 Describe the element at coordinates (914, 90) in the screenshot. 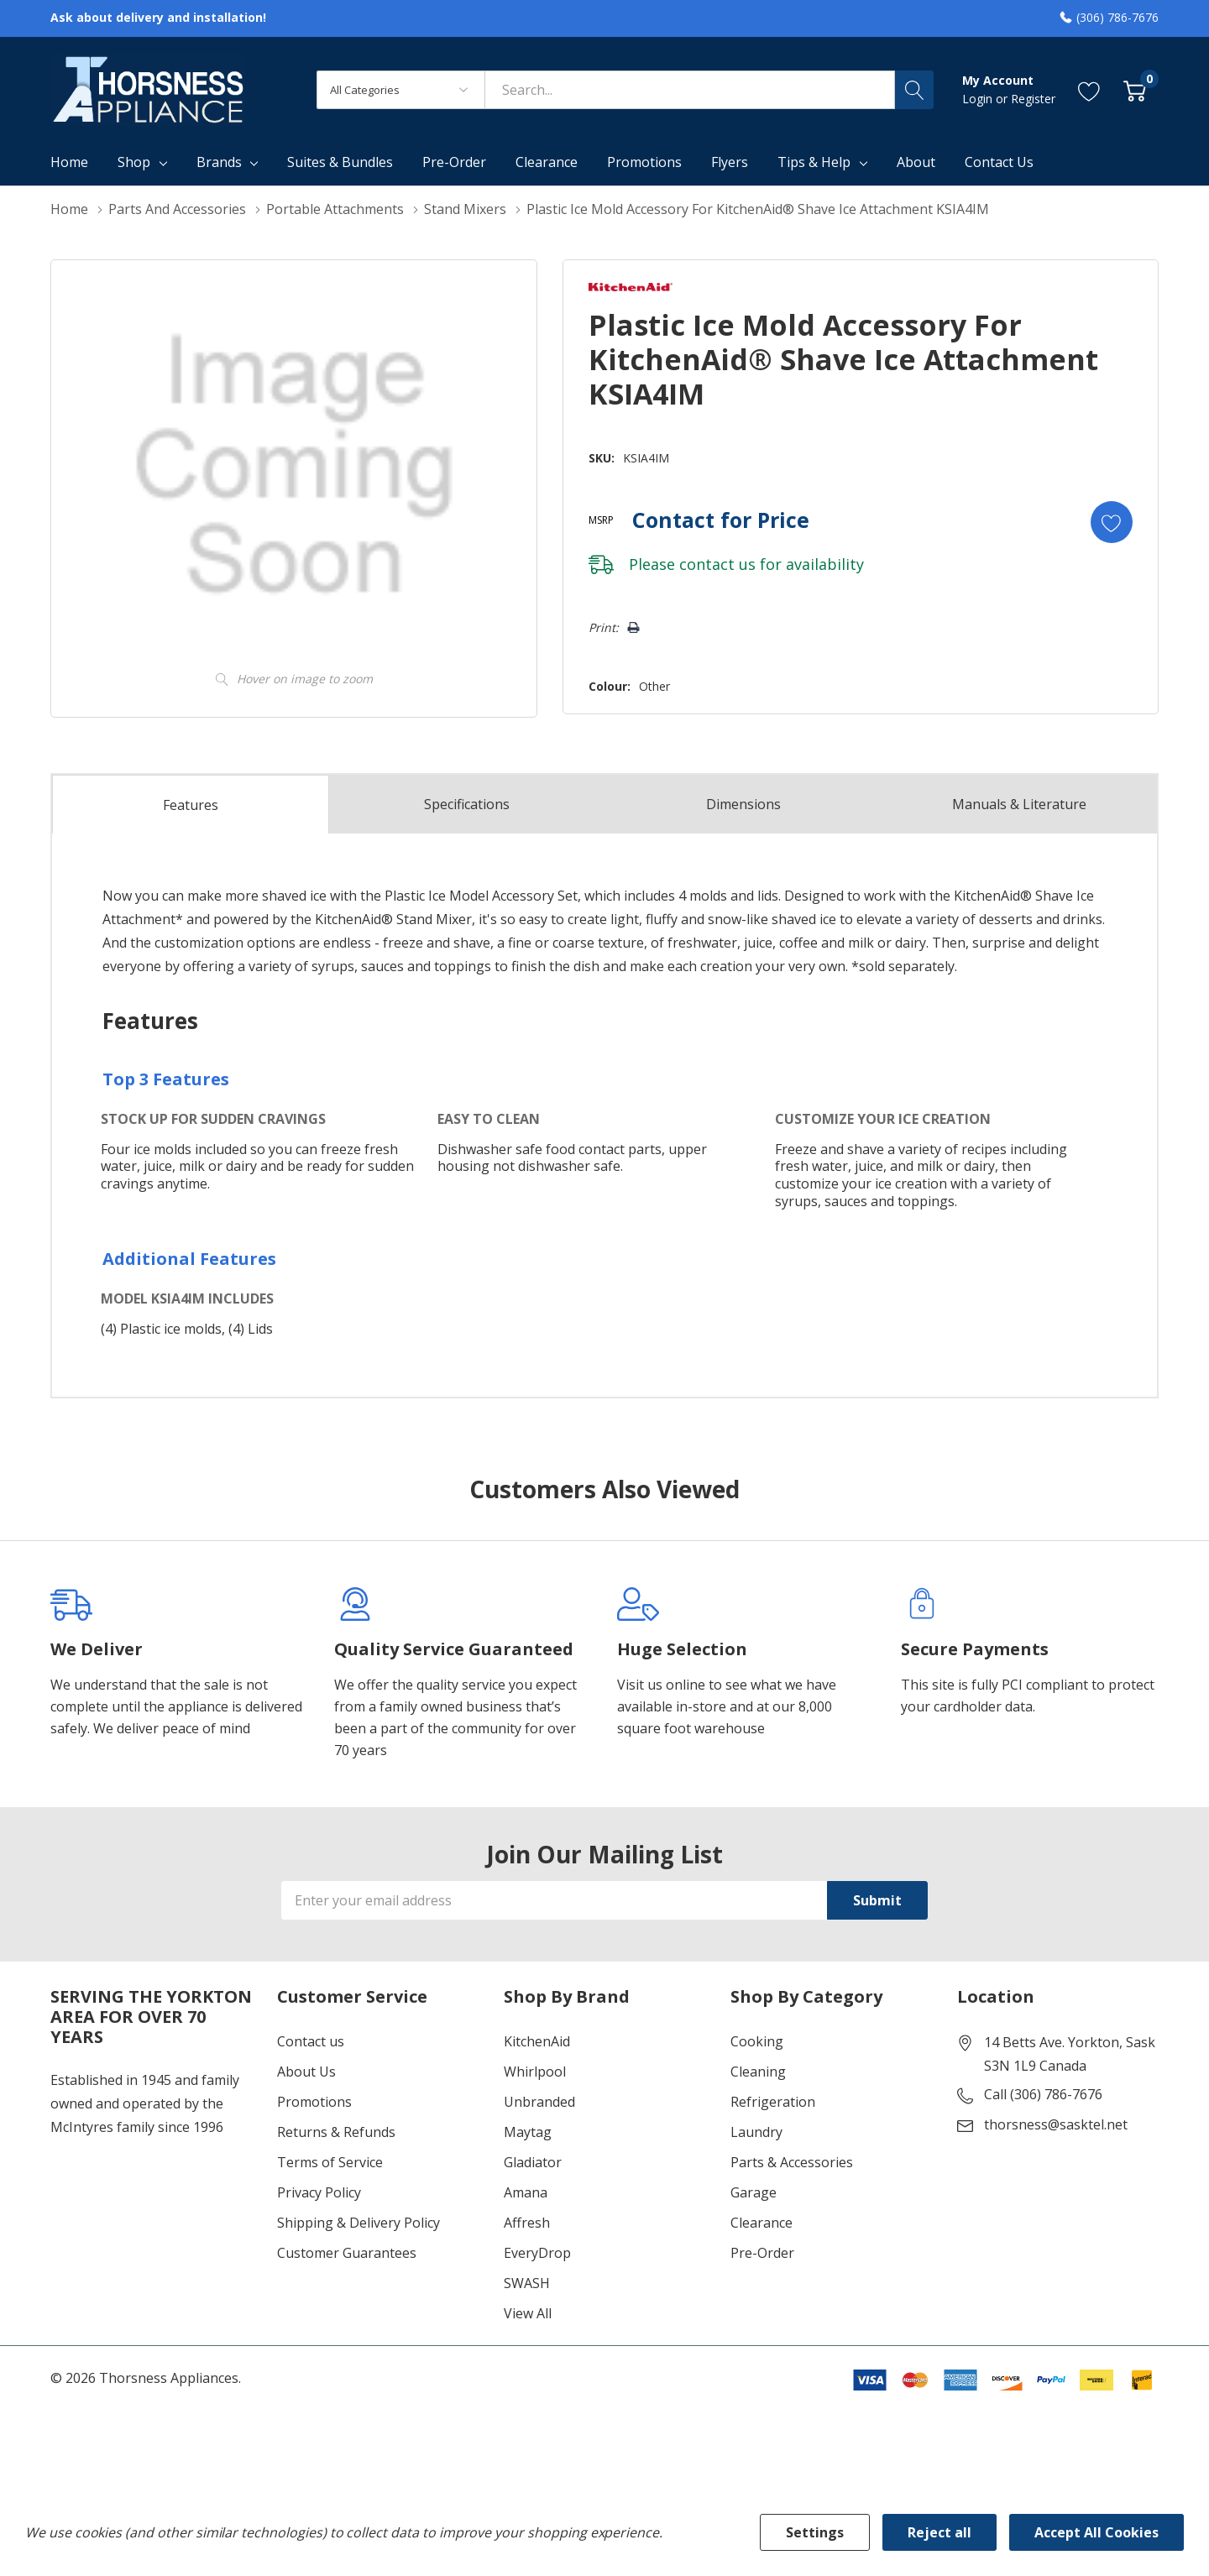

I see `[Search button]` at that location.